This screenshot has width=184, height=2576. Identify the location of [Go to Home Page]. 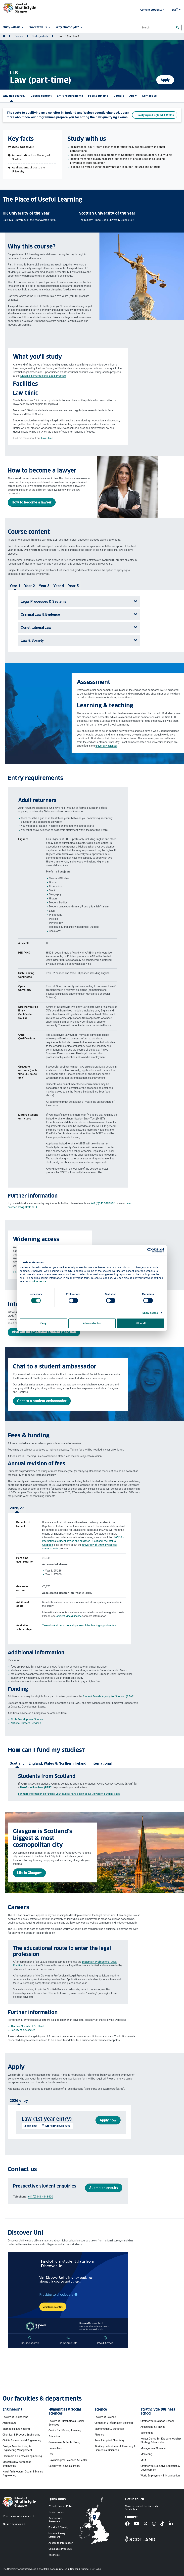
(3, 36).